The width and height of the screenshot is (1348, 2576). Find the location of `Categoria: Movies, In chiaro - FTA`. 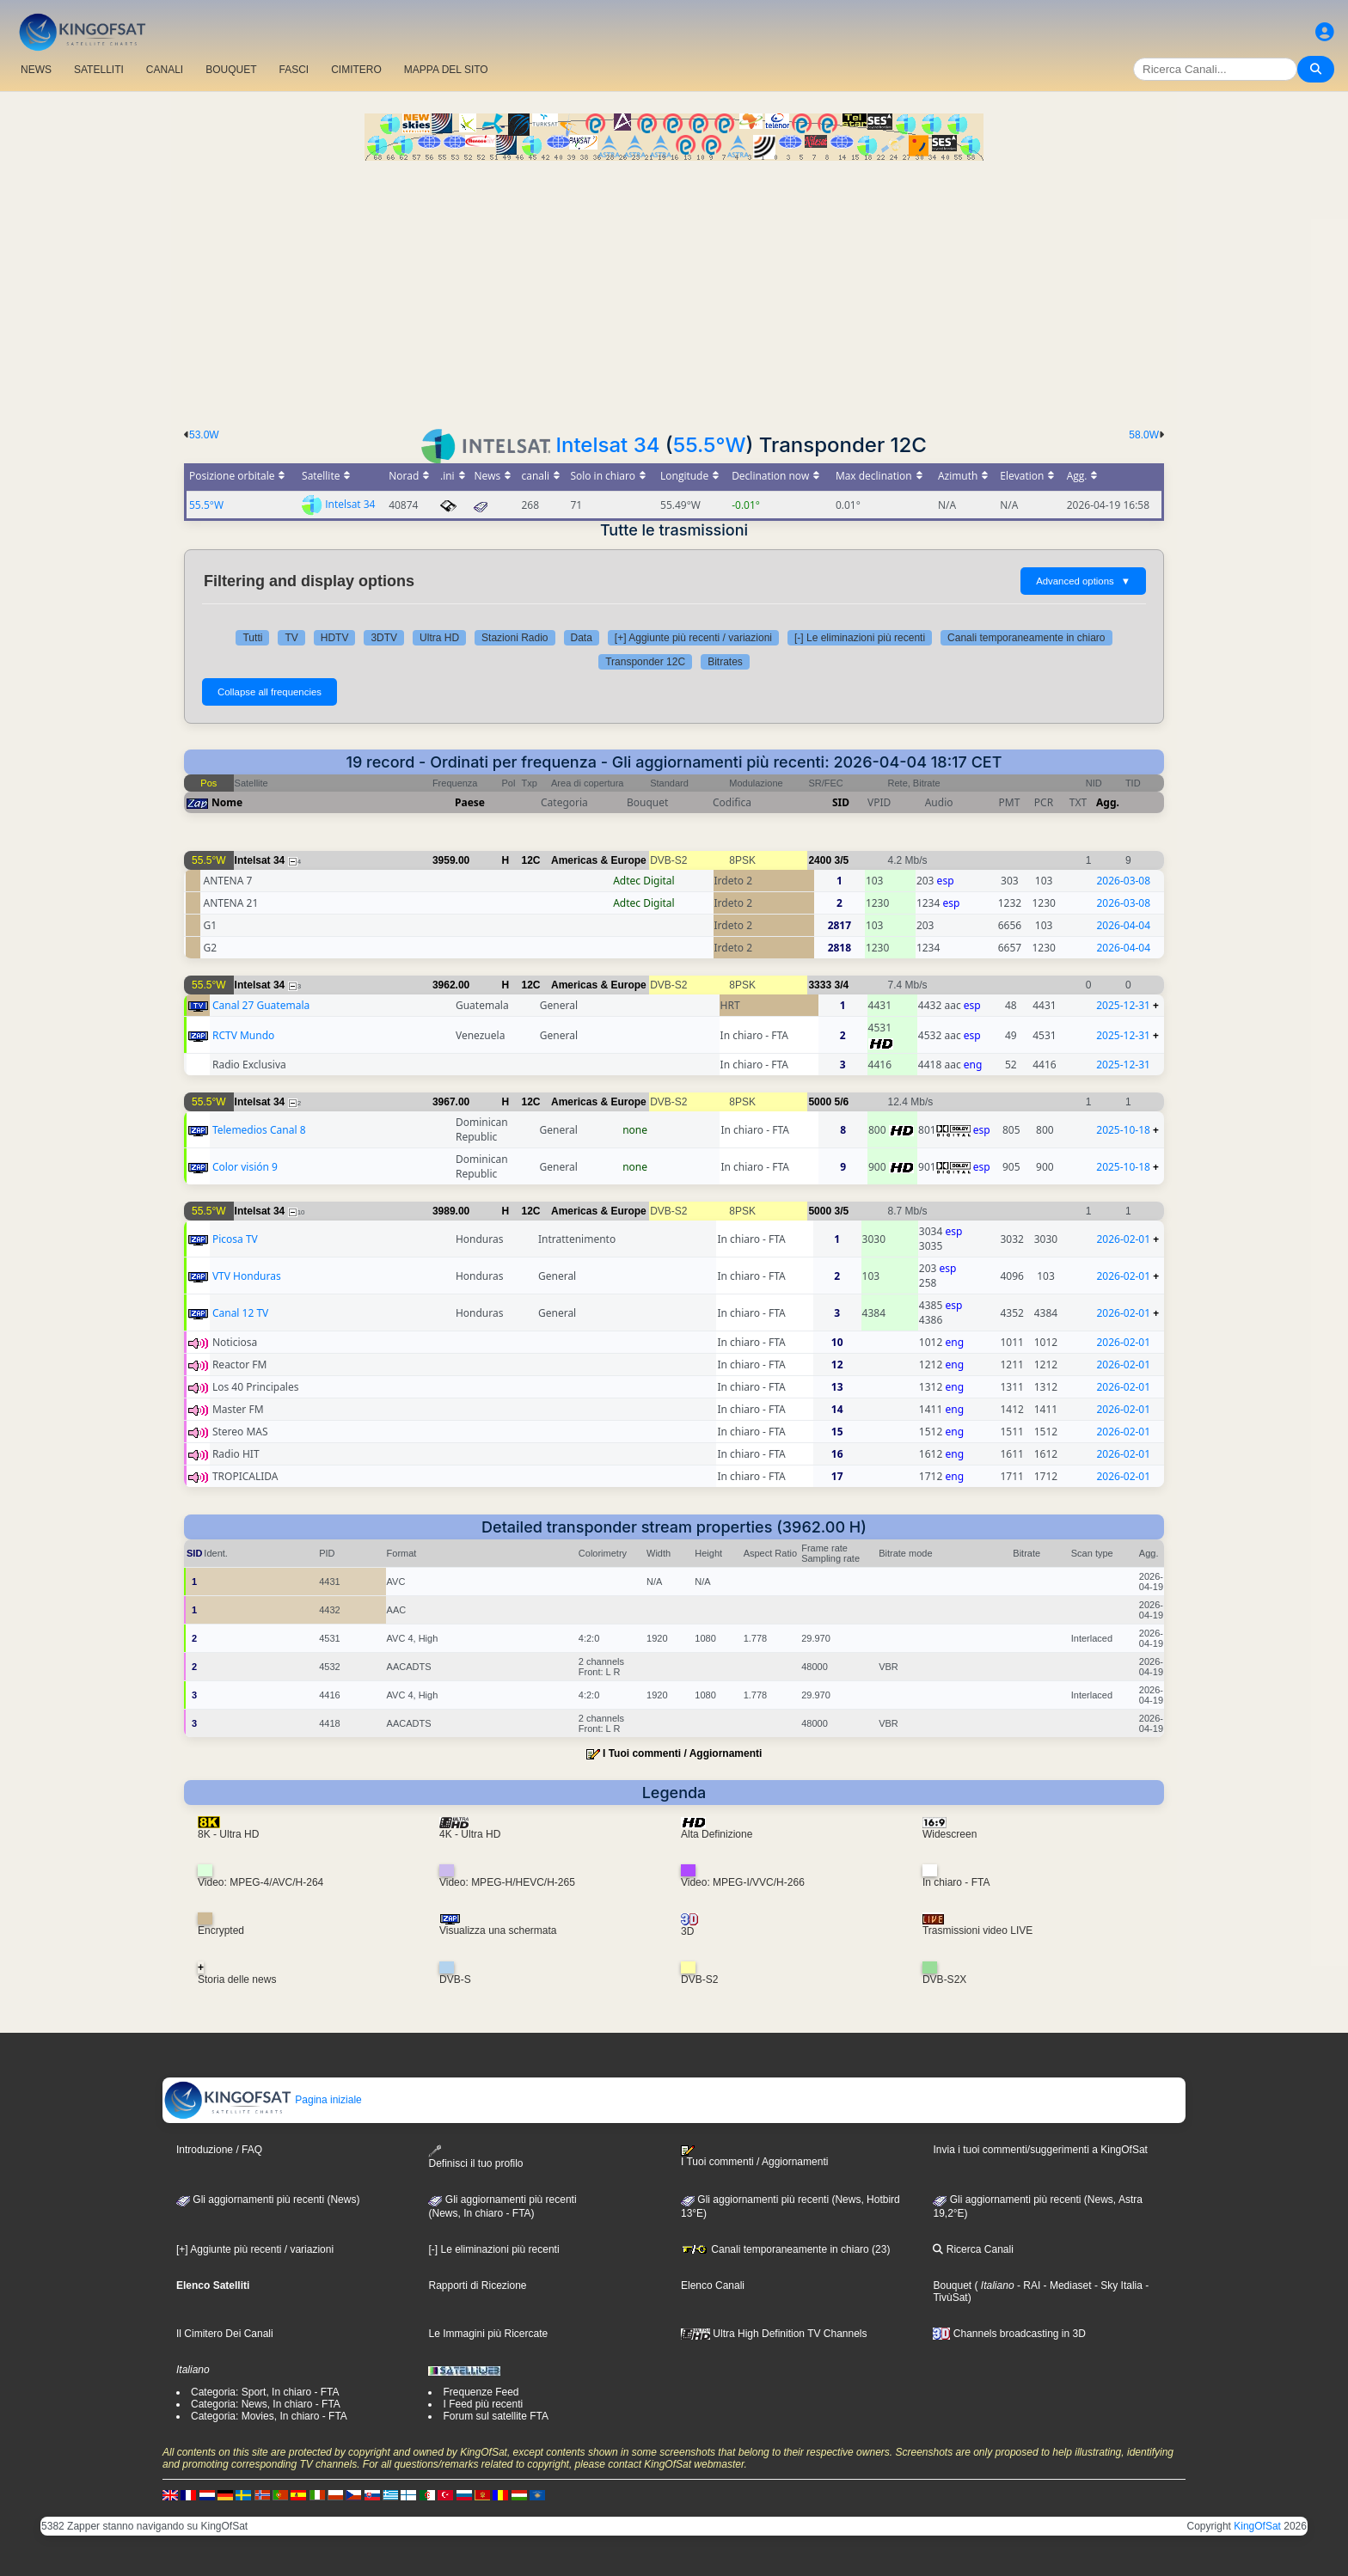

Categoria: Movies, In chiaro - FTA is located at coordinates (269, 2416).